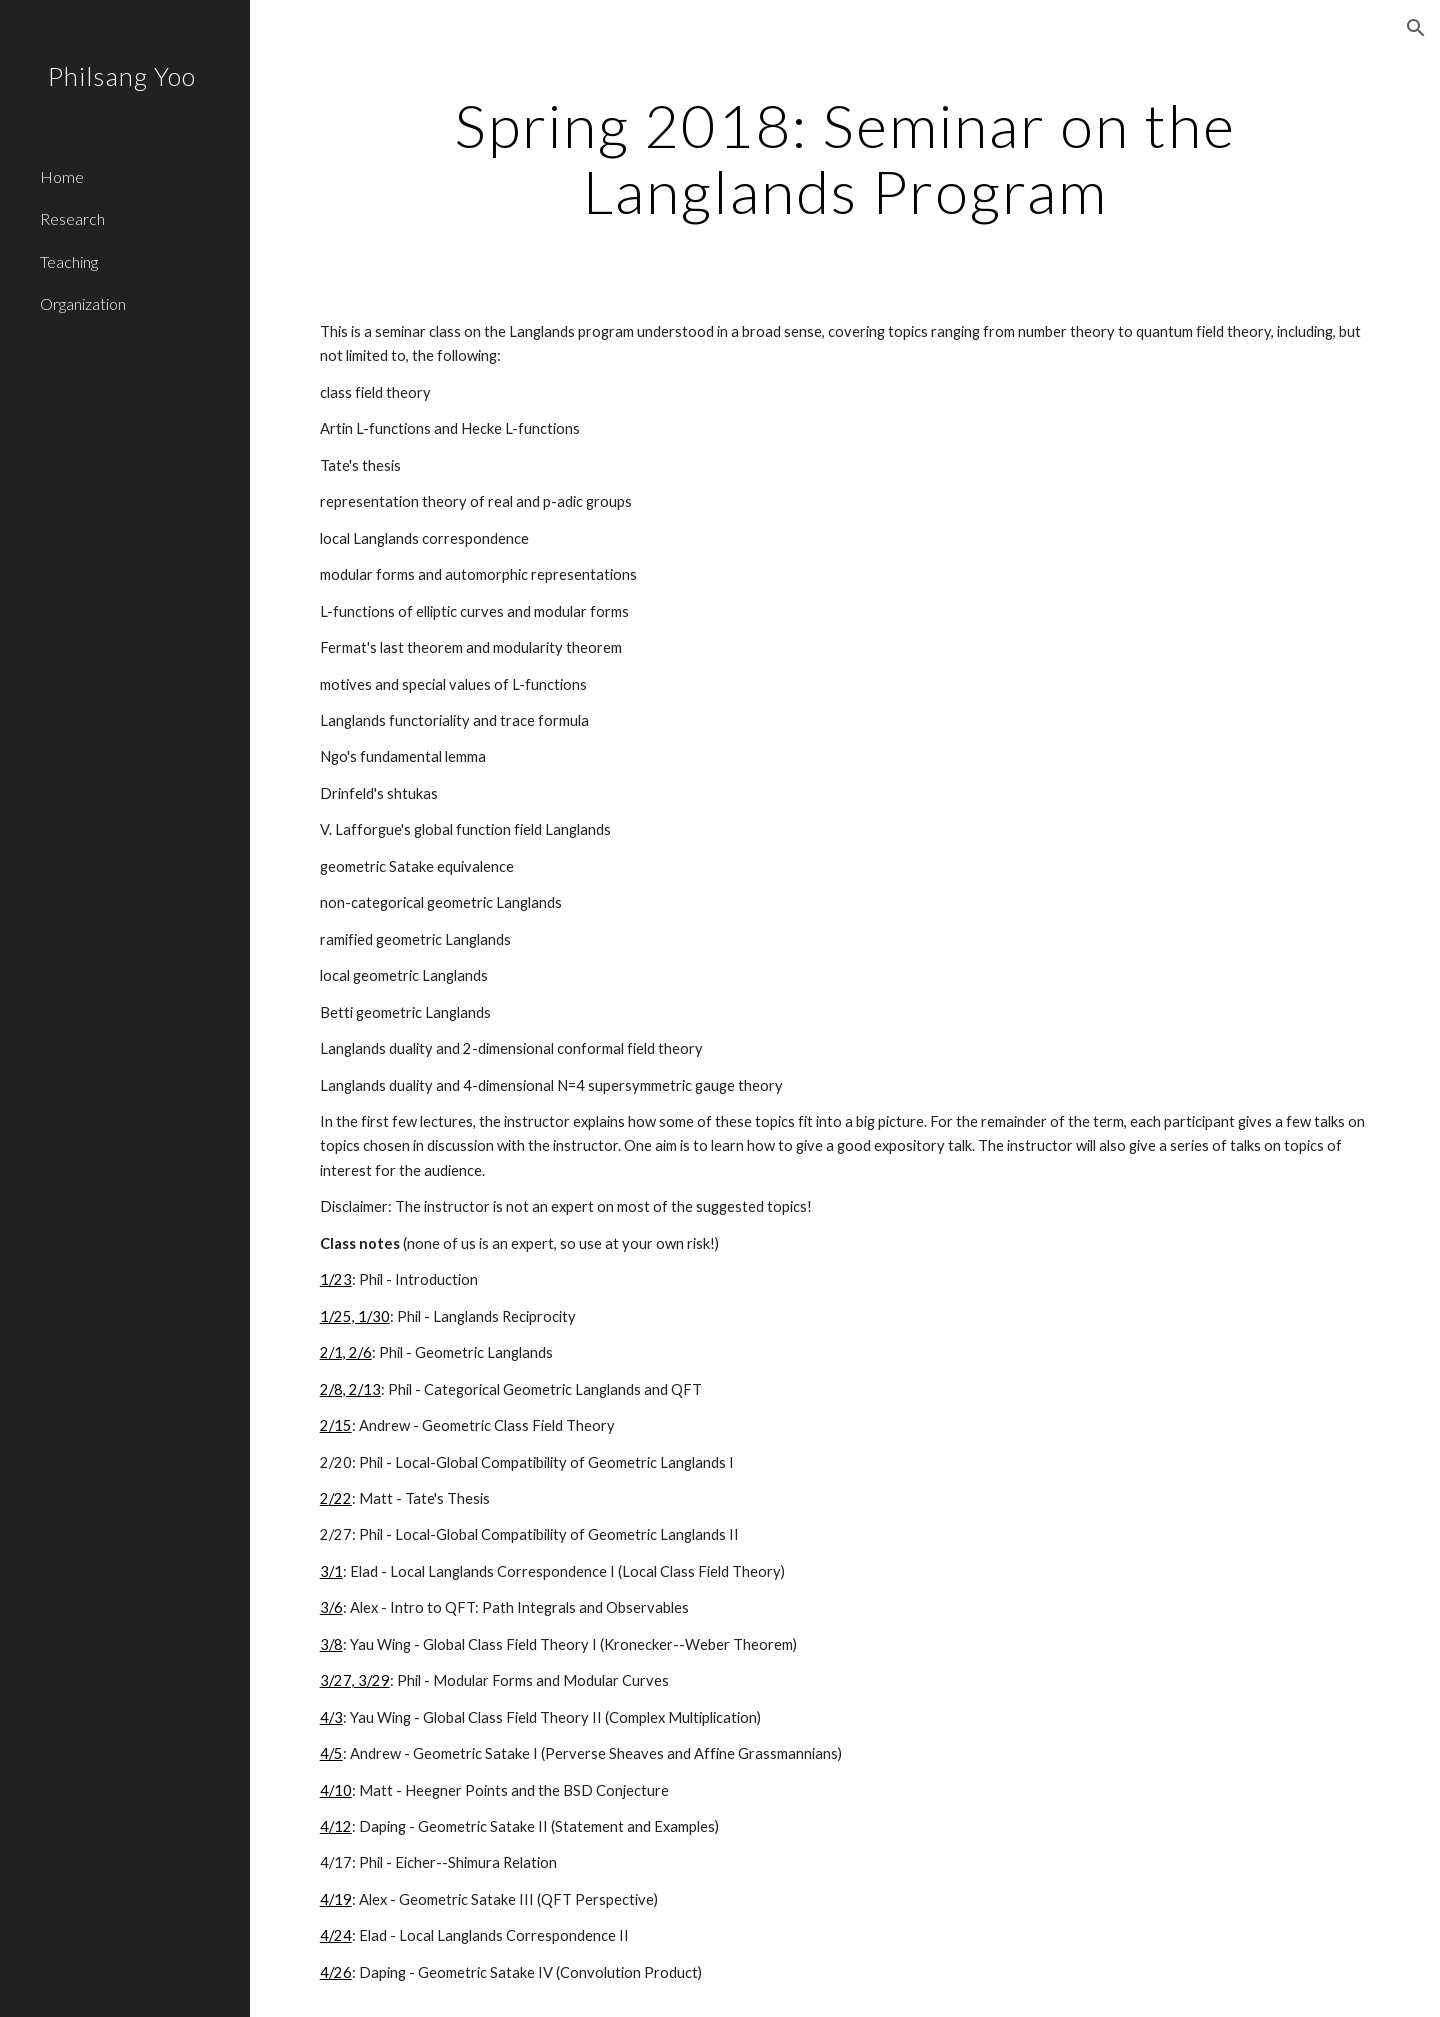  What do you see at coordinates (336, 1498) in the screenshot?
I see `2/22` at bounding box center [336, 1498].